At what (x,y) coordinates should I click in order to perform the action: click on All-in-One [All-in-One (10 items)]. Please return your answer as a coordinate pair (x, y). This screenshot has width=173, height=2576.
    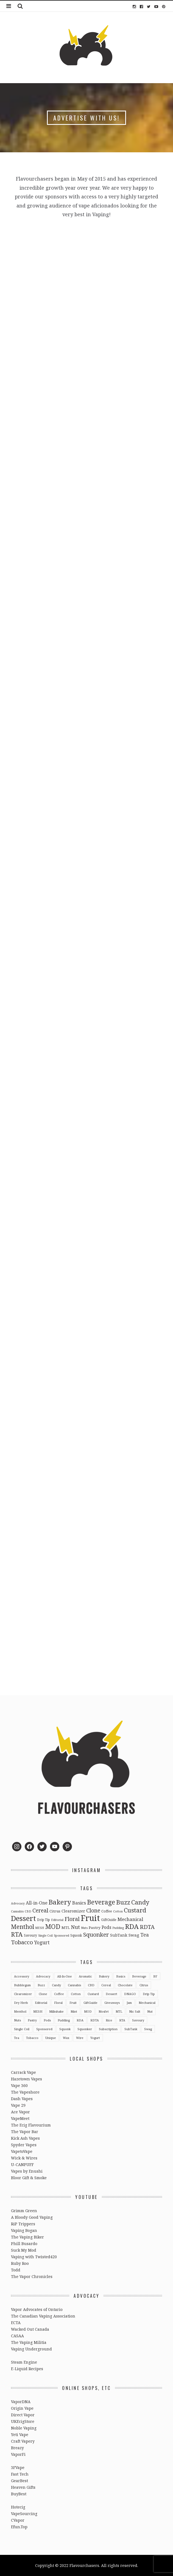
    Looking at the image, I should click on (37, 1903).